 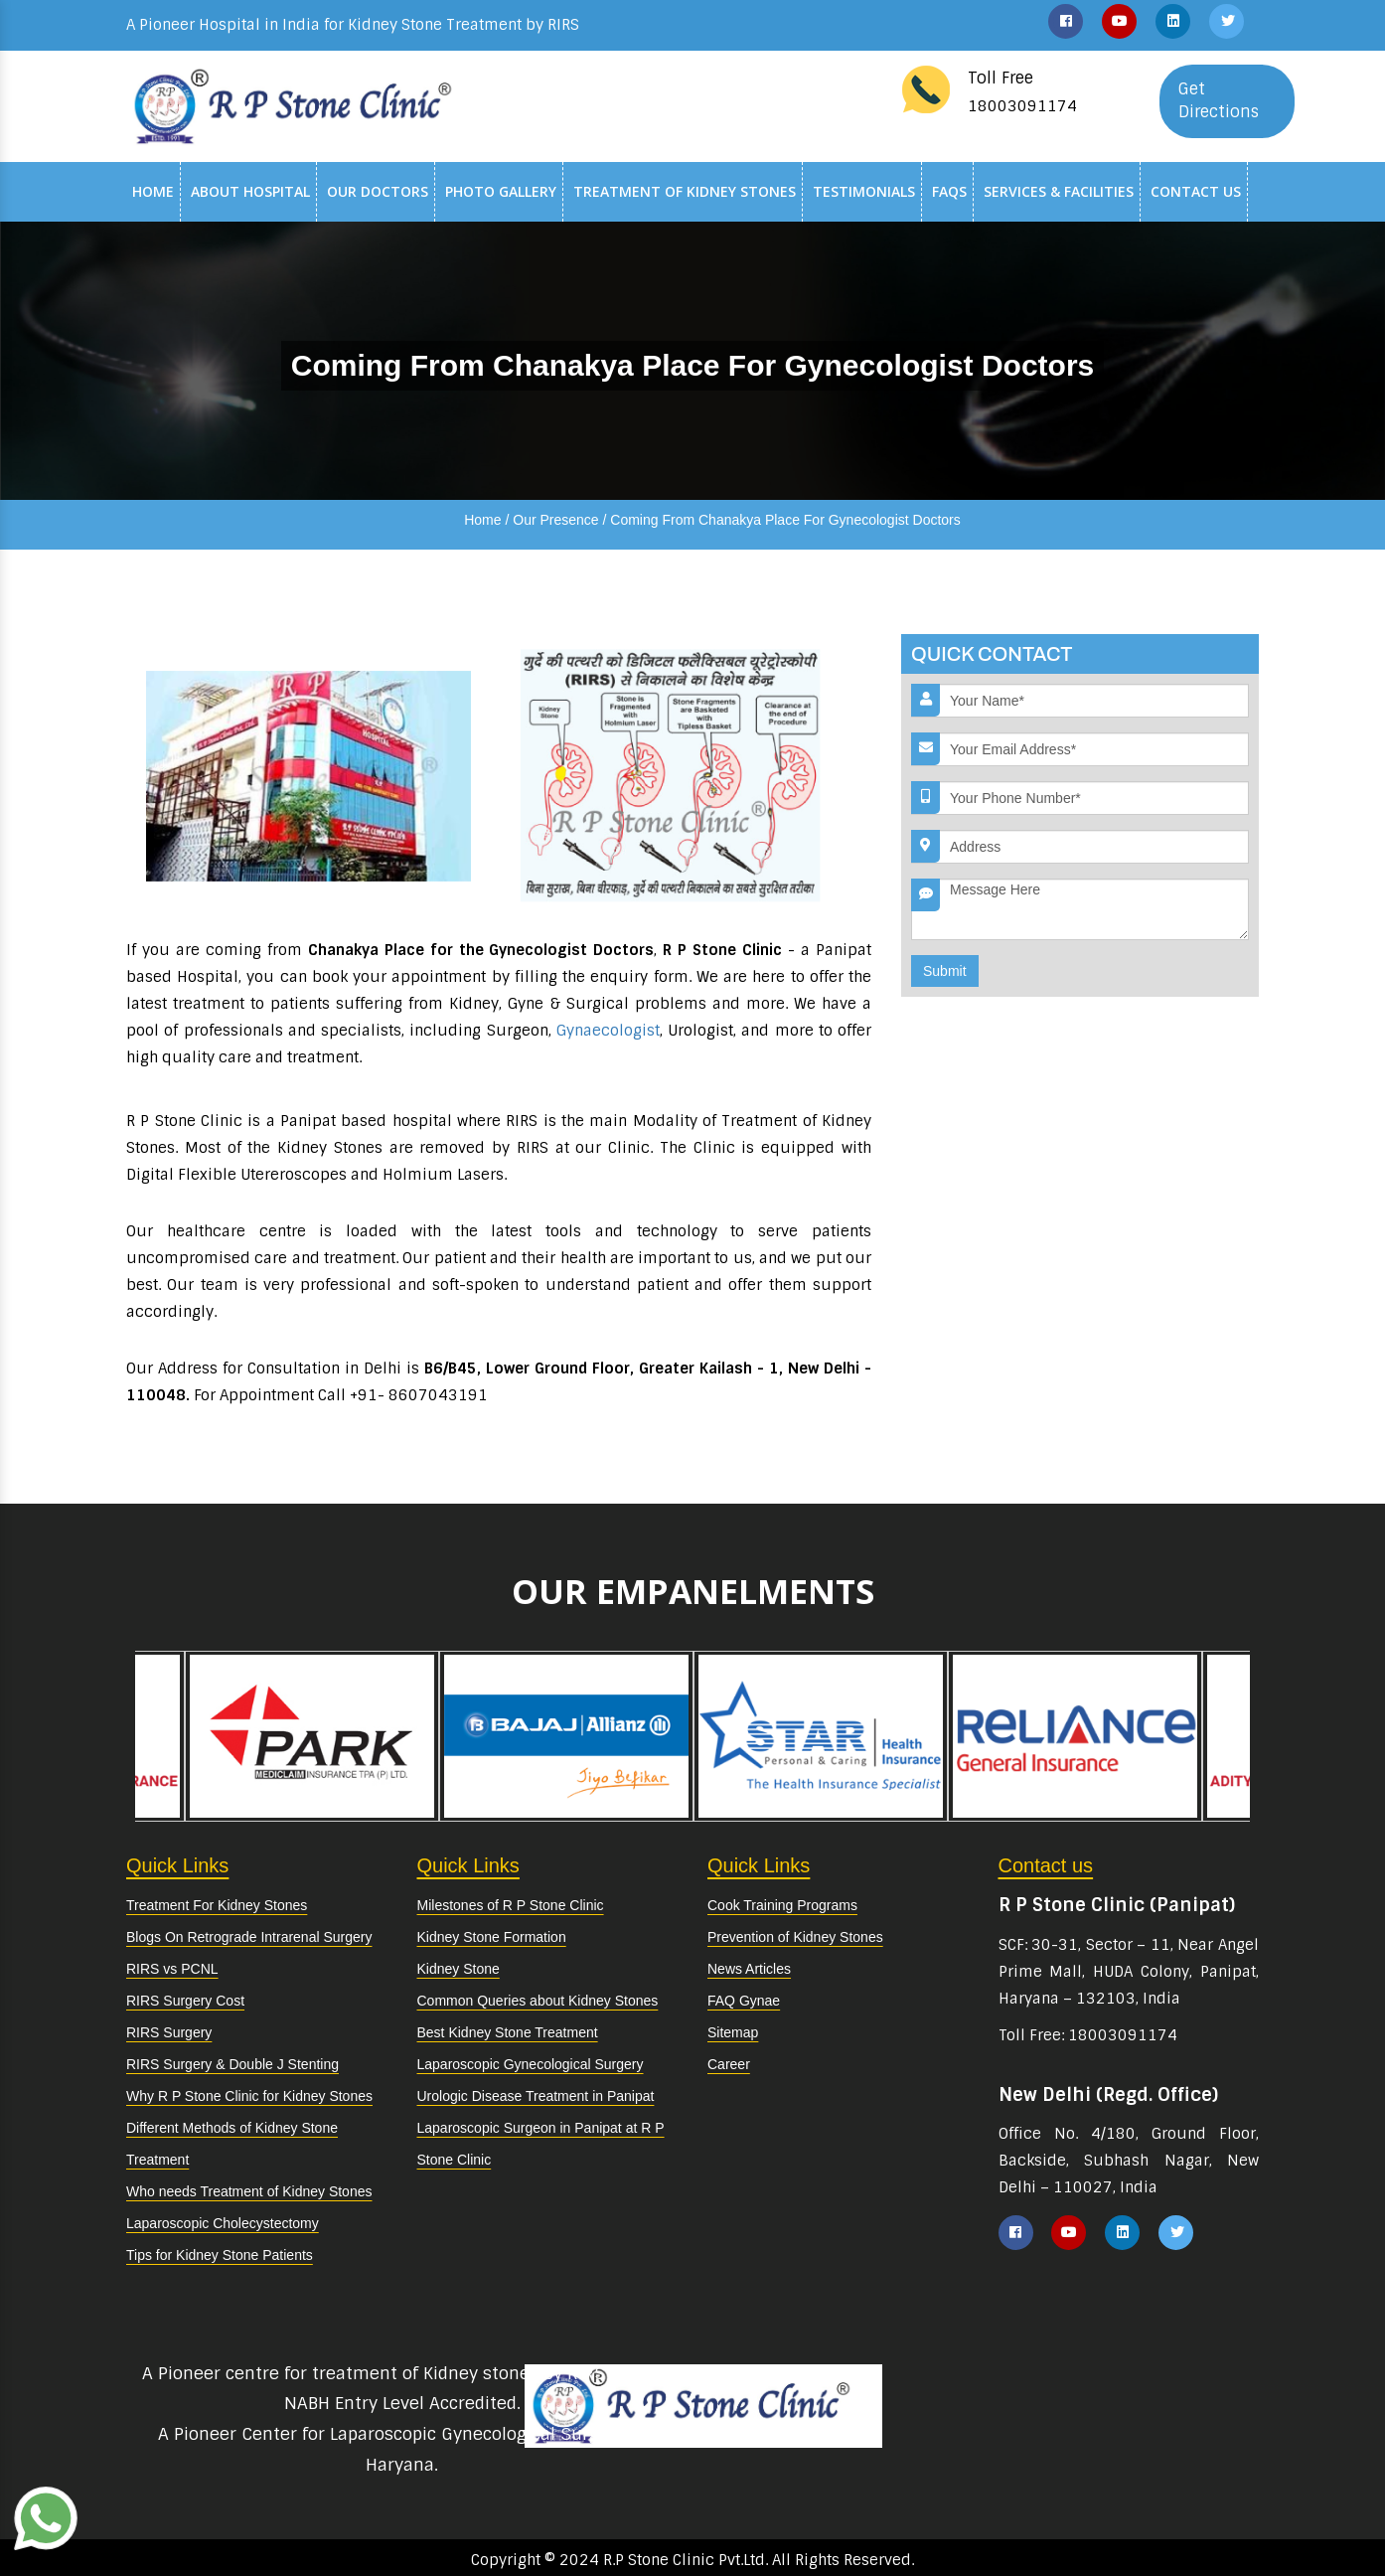 What do you see at coordinates (536, 2096) in the screenshot?
I see `Urologic Disease Treatment in Panipat` at bounding box center [536, 2096].